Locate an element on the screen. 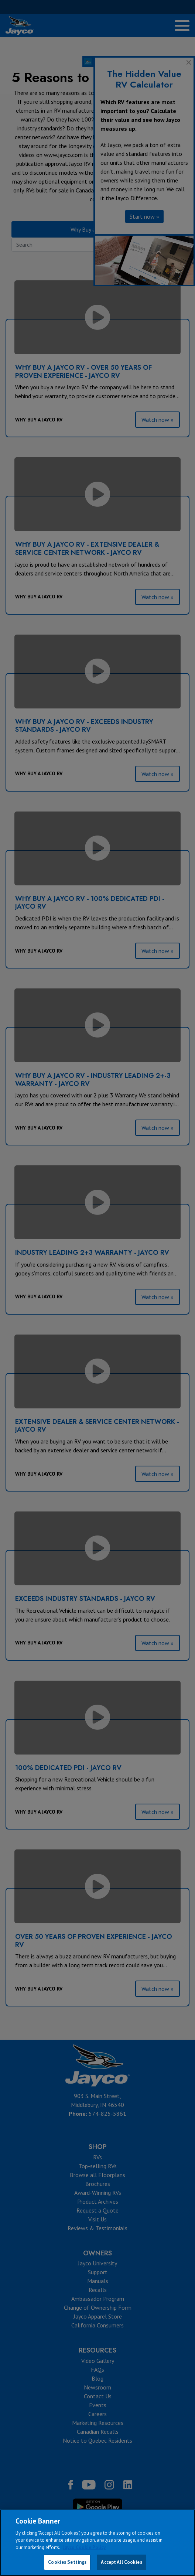  Jayco Cookie Policy [THOR Industries Cookie Policy, opens in a new tab] is located at coordinates (84, 2547).